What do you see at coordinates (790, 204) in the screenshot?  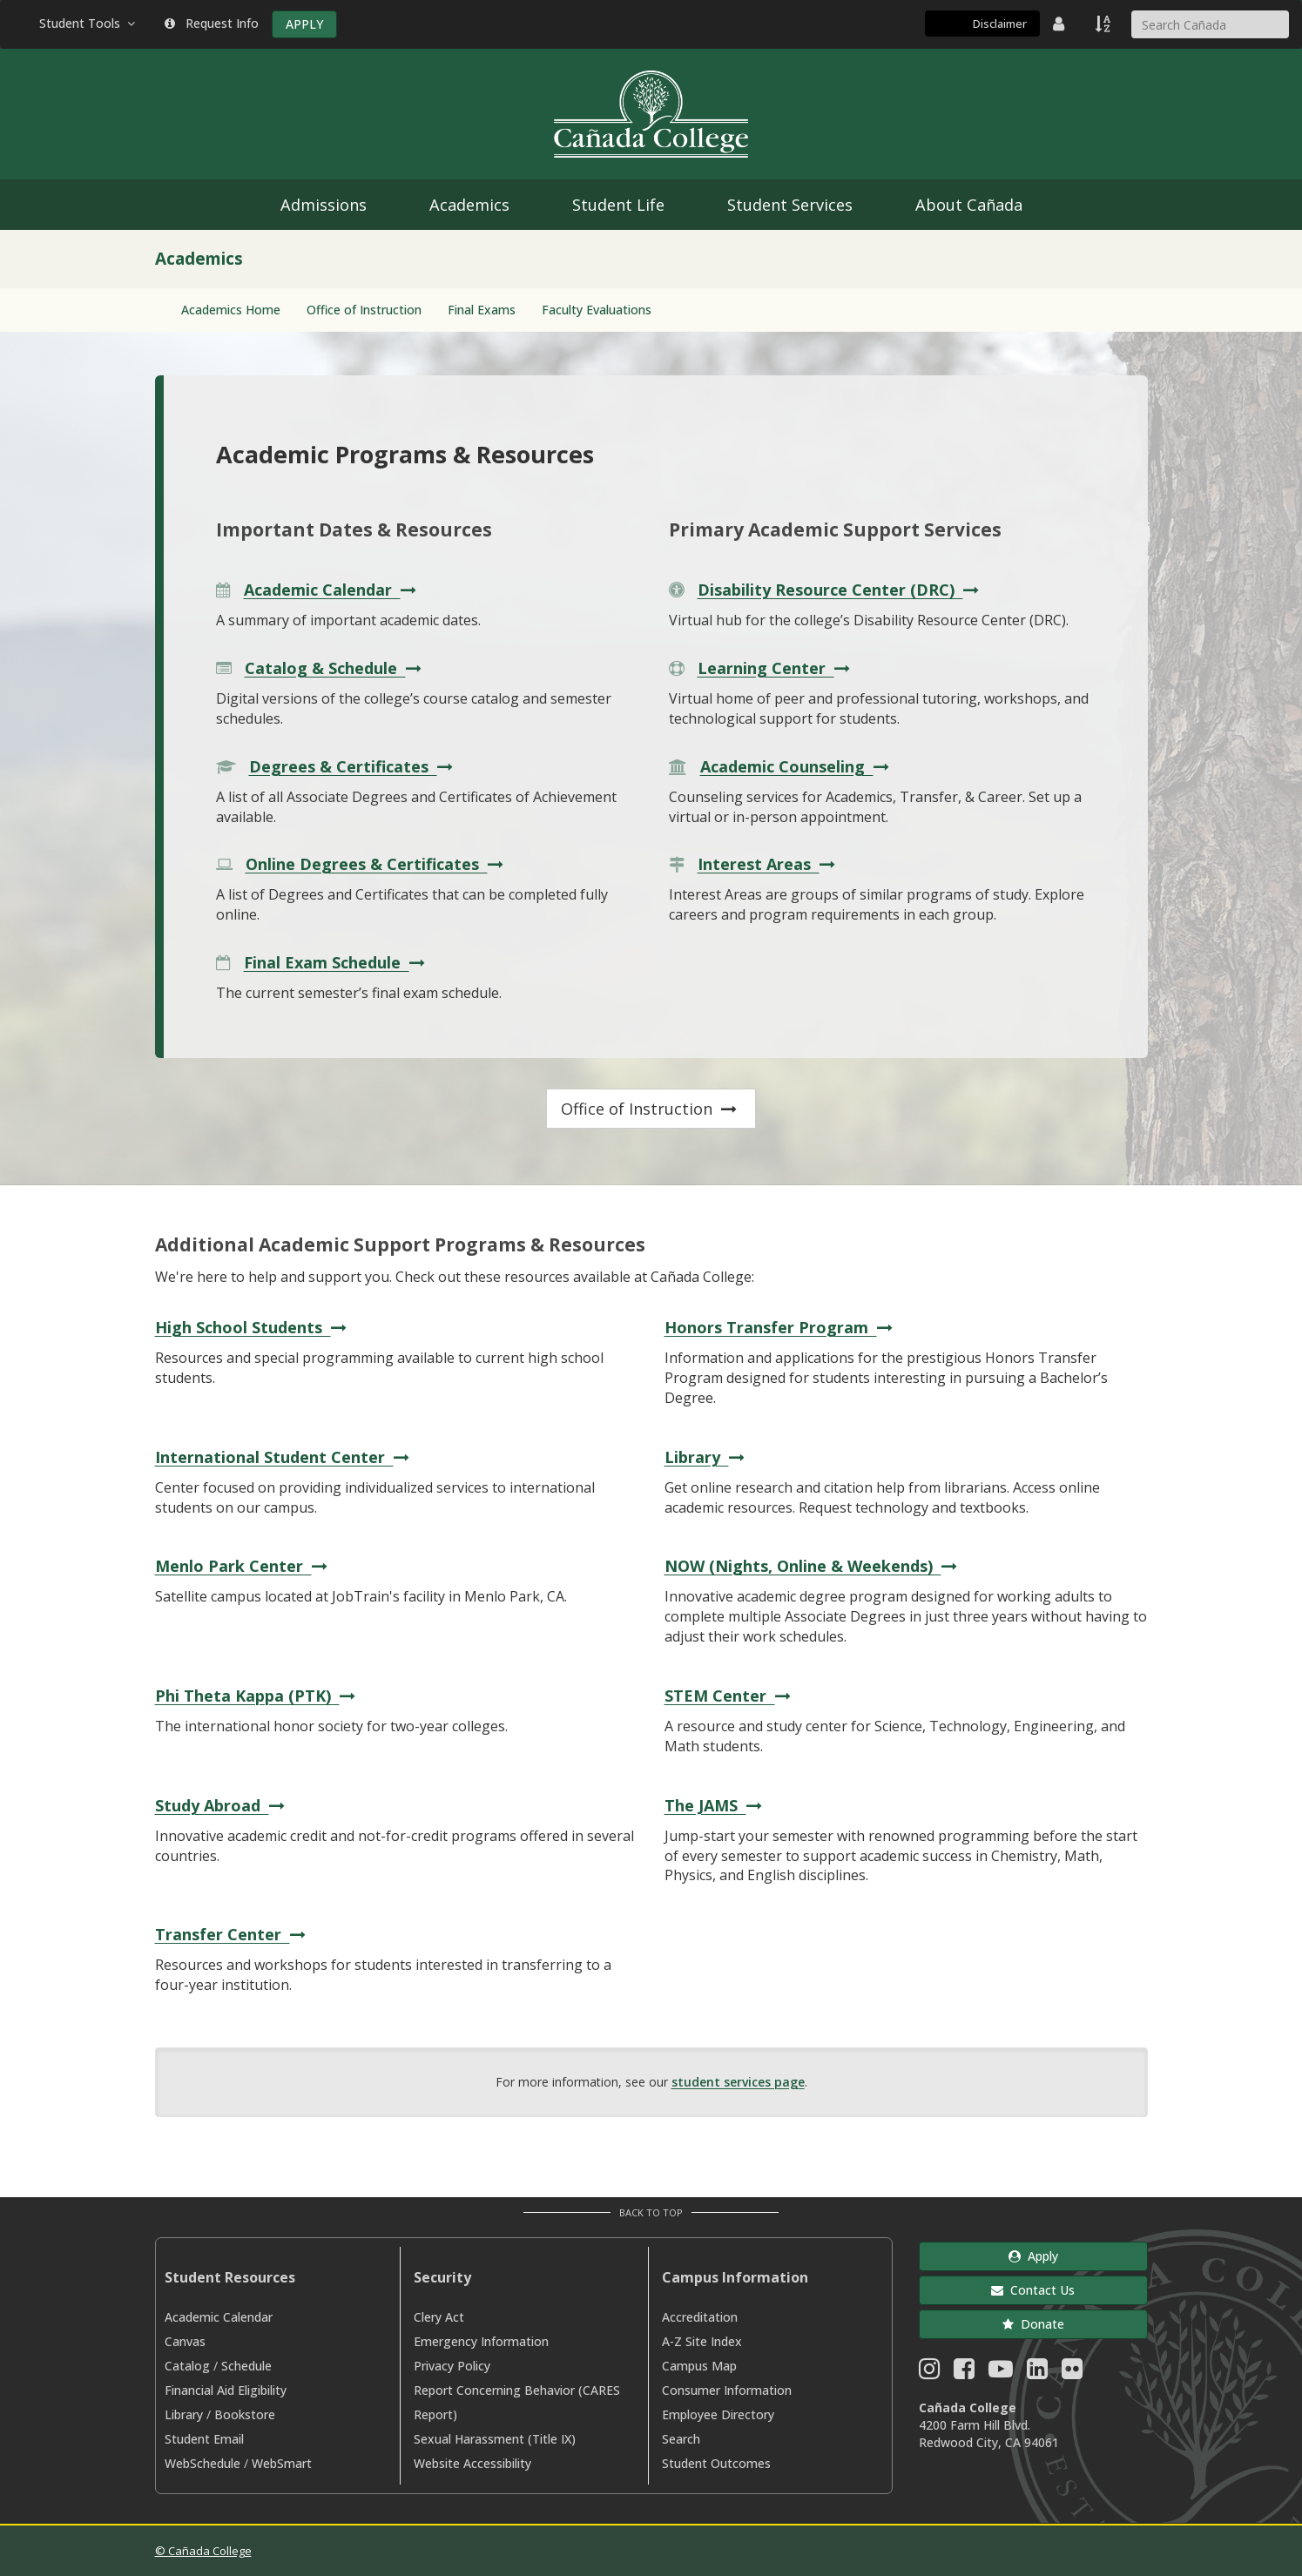 I see `Student Services` at bounding box center [790, 204].